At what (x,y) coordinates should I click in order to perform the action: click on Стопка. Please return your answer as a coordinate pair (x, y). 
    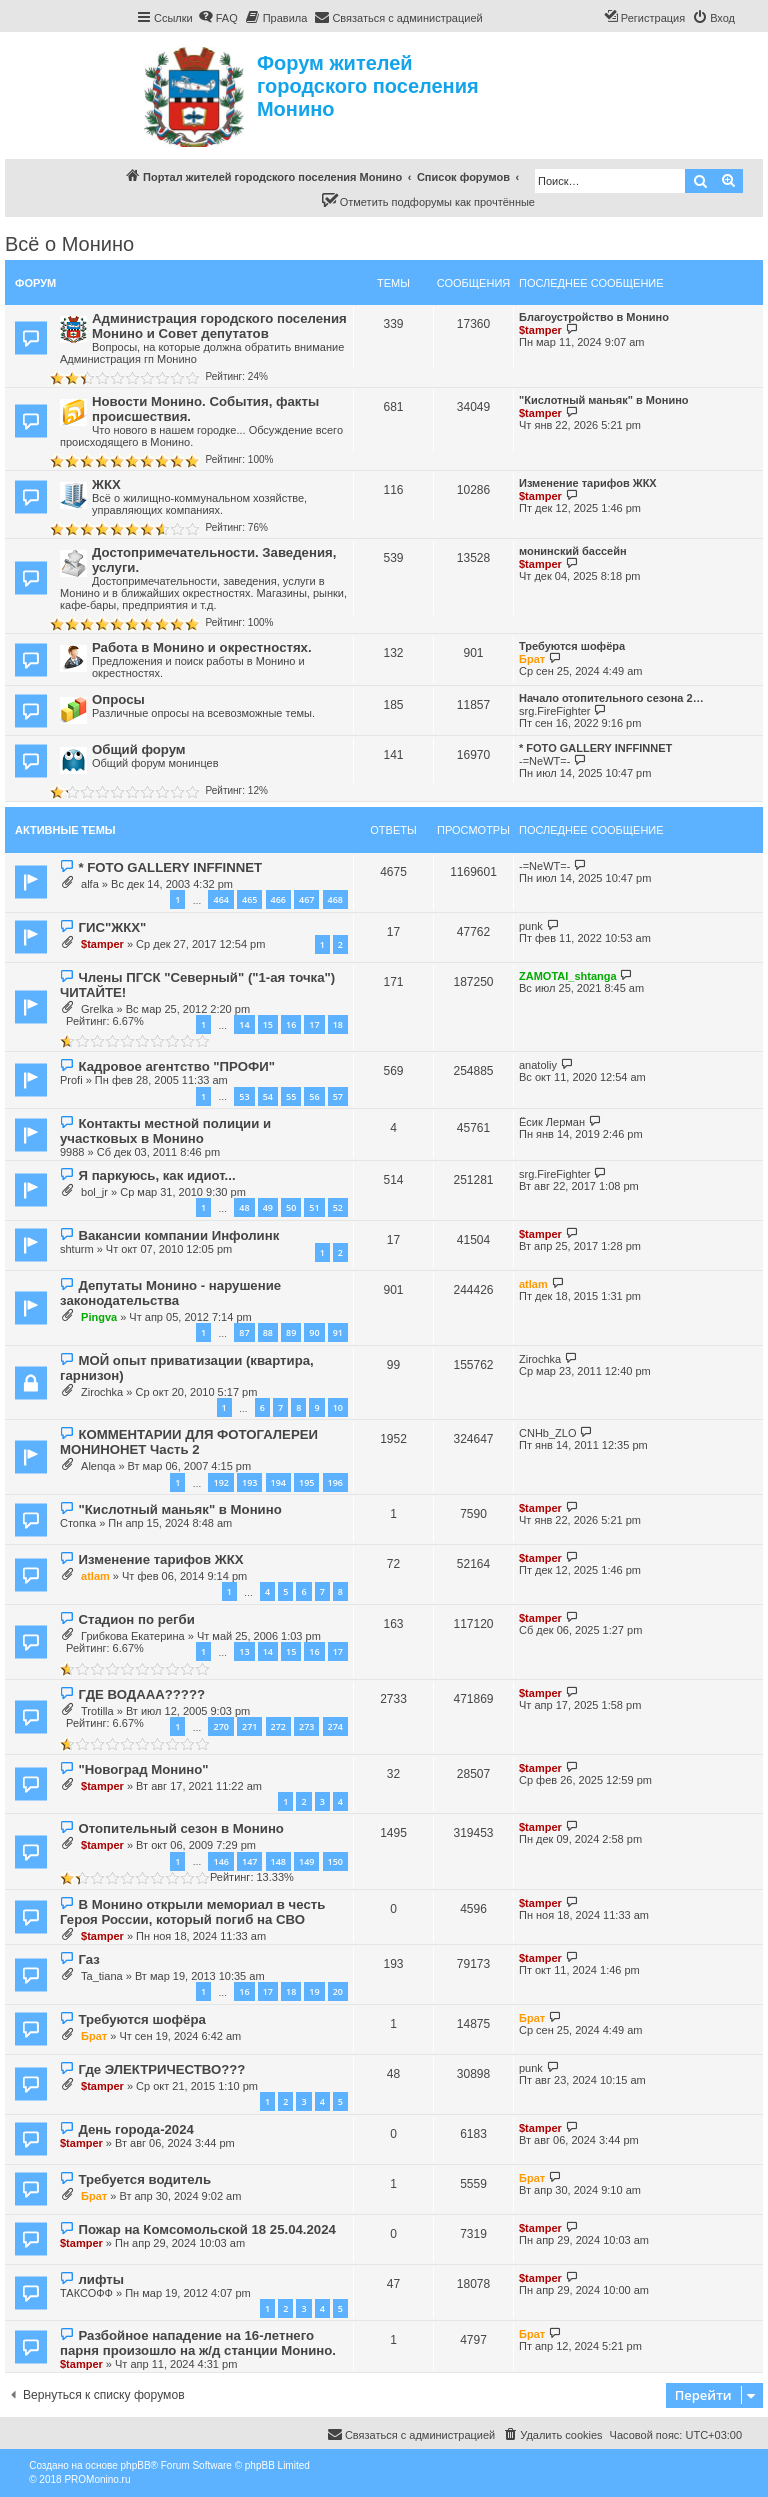
    Looking at the image, I should click on (78, 1523).